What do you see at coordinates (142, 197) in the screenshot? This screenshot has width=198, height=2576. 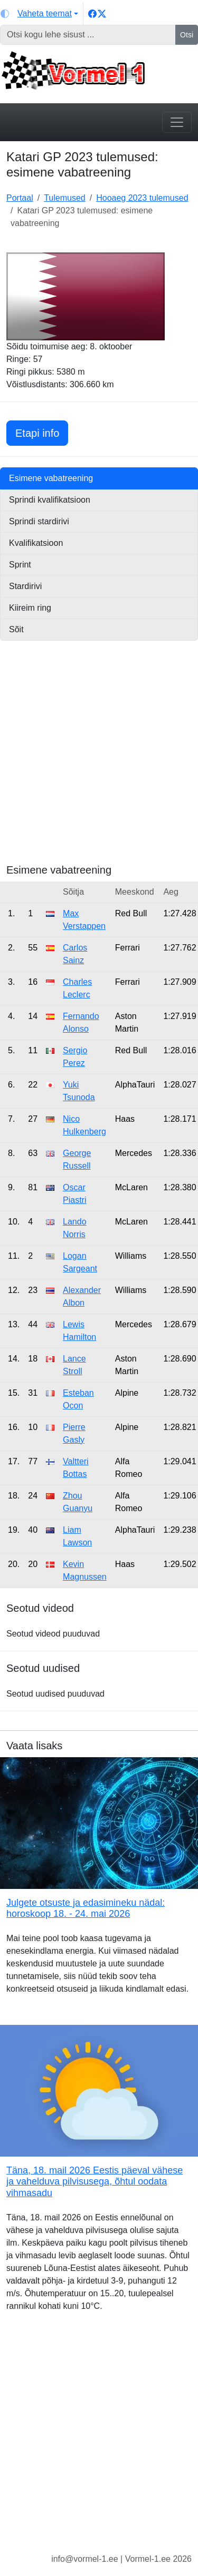 I see `Hooaeg 2023 tulemused` at bounding box center [142, 197].